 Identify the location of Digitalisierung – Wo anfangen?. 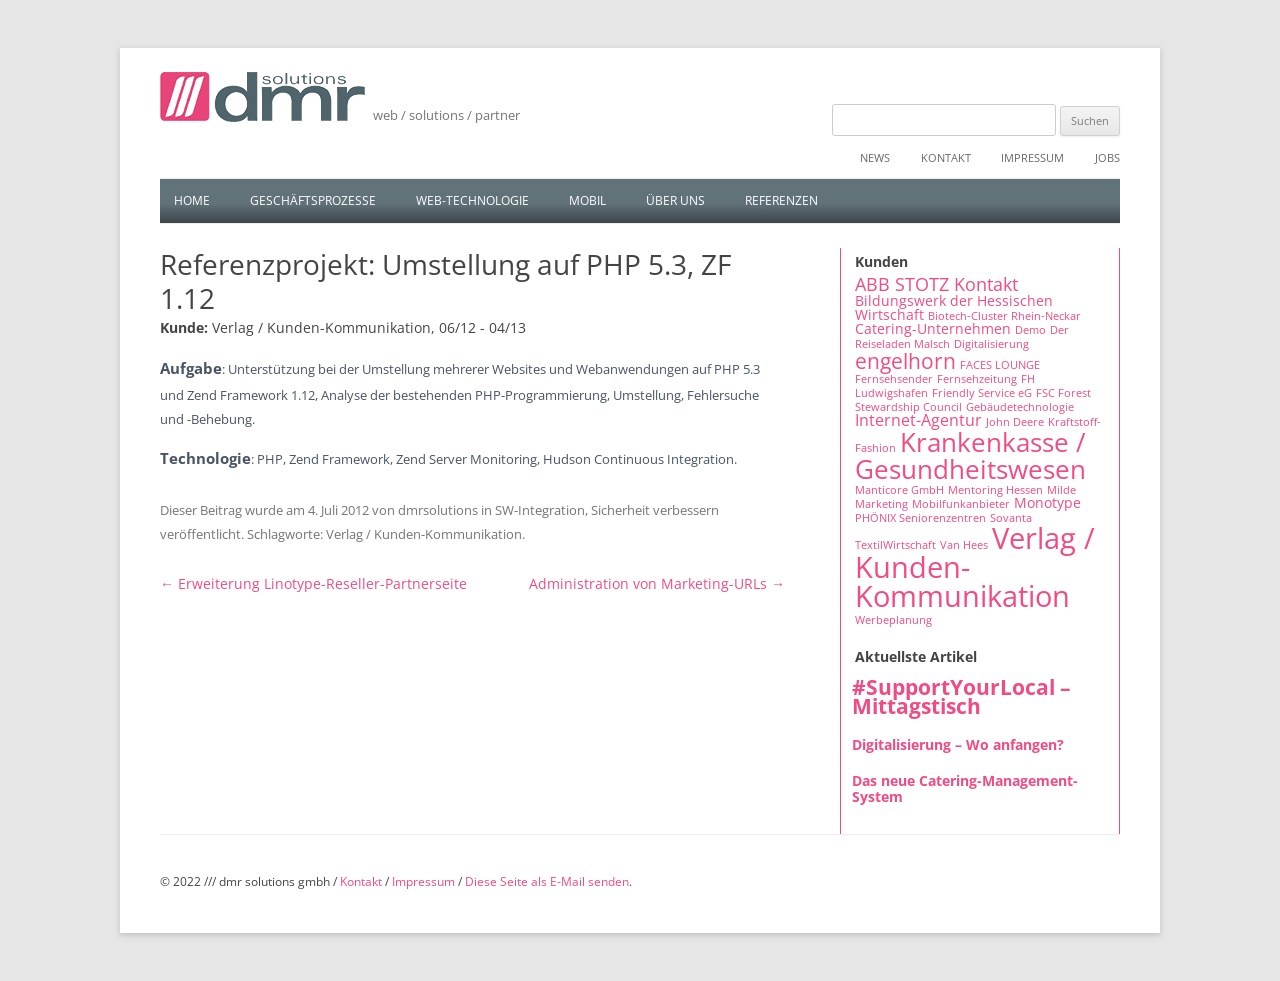
(958, 744).